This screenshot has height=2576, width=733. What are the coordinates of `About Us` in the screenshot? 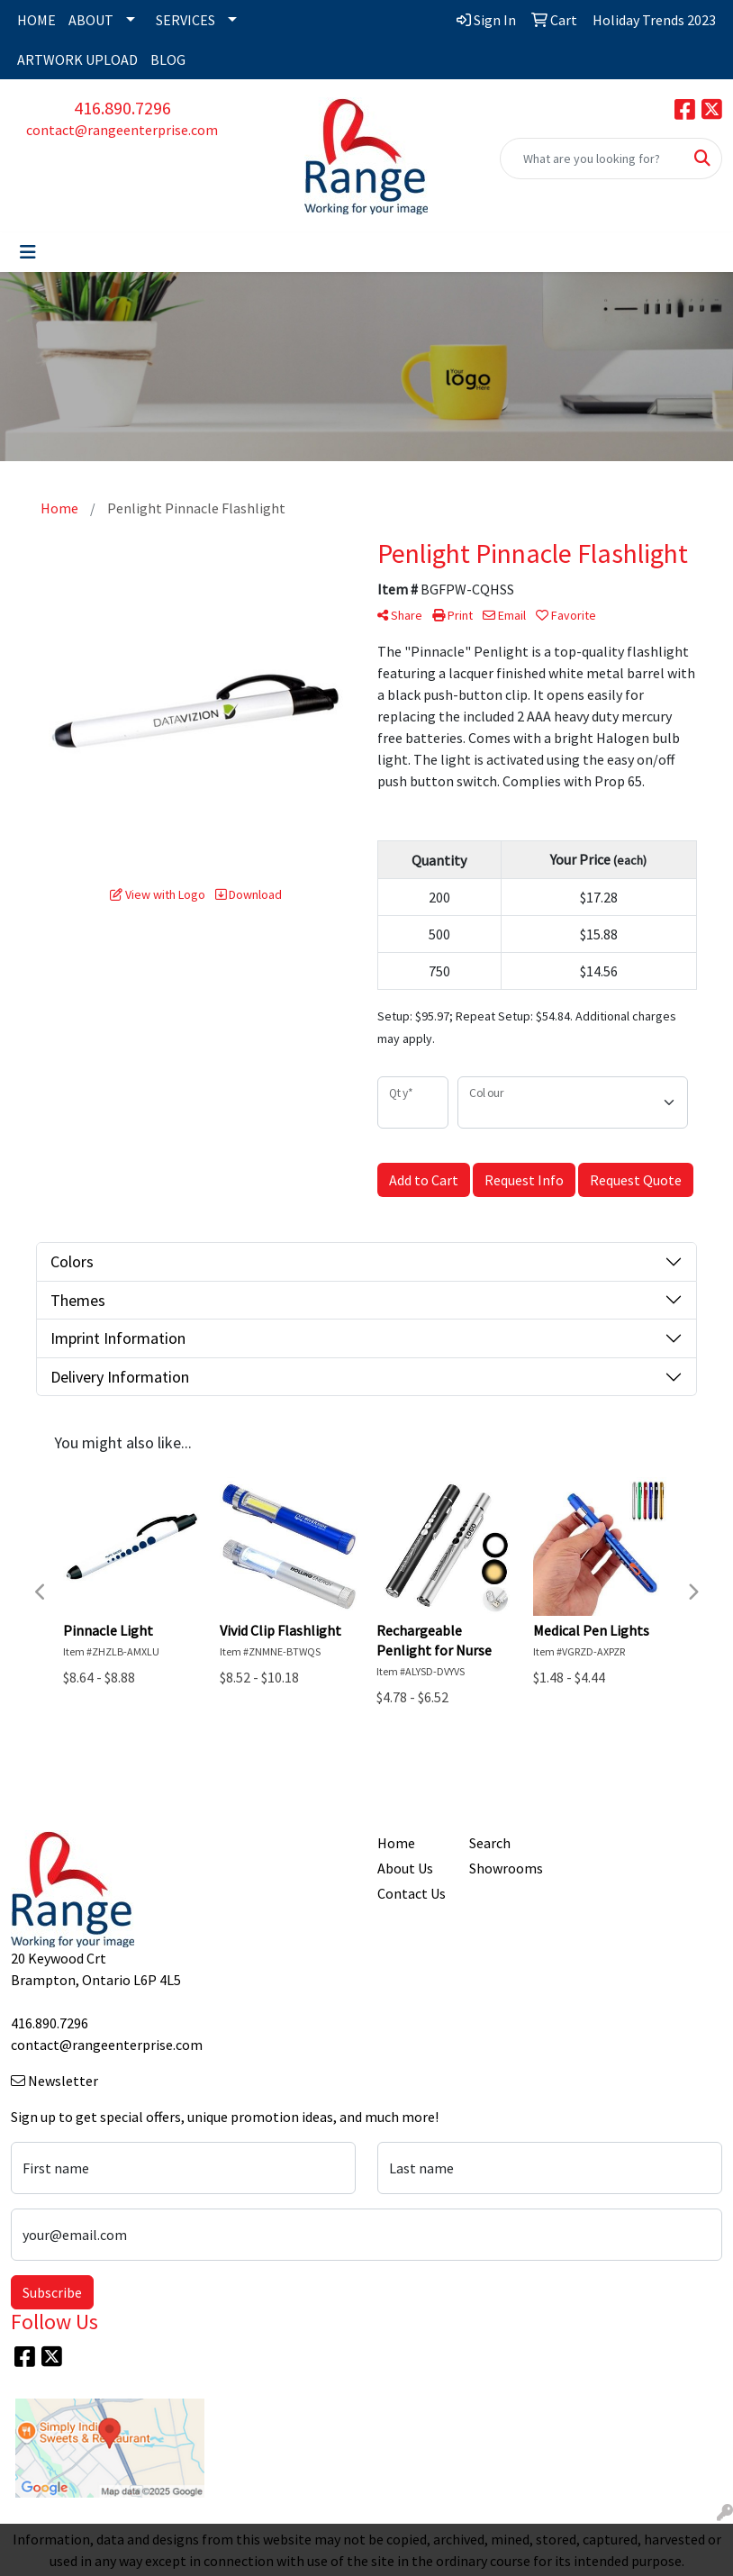 It's located at (405, 1868).